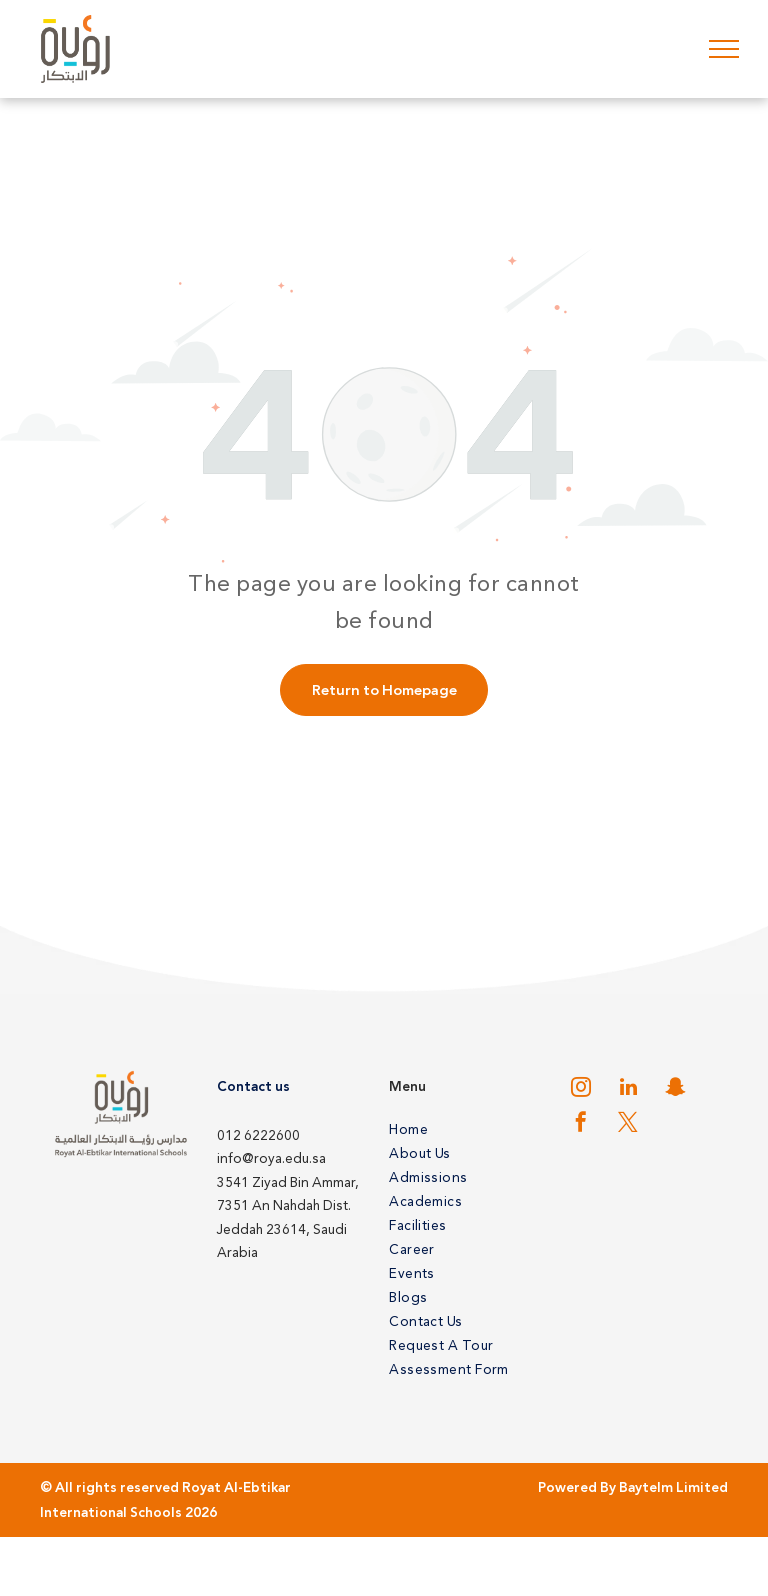 The height and width of the screenshot is (1596, 768). What do you see at coordinates (581, 1089) in the screenshot?
I see `[instagram]` at bounding box center [581, 1089].